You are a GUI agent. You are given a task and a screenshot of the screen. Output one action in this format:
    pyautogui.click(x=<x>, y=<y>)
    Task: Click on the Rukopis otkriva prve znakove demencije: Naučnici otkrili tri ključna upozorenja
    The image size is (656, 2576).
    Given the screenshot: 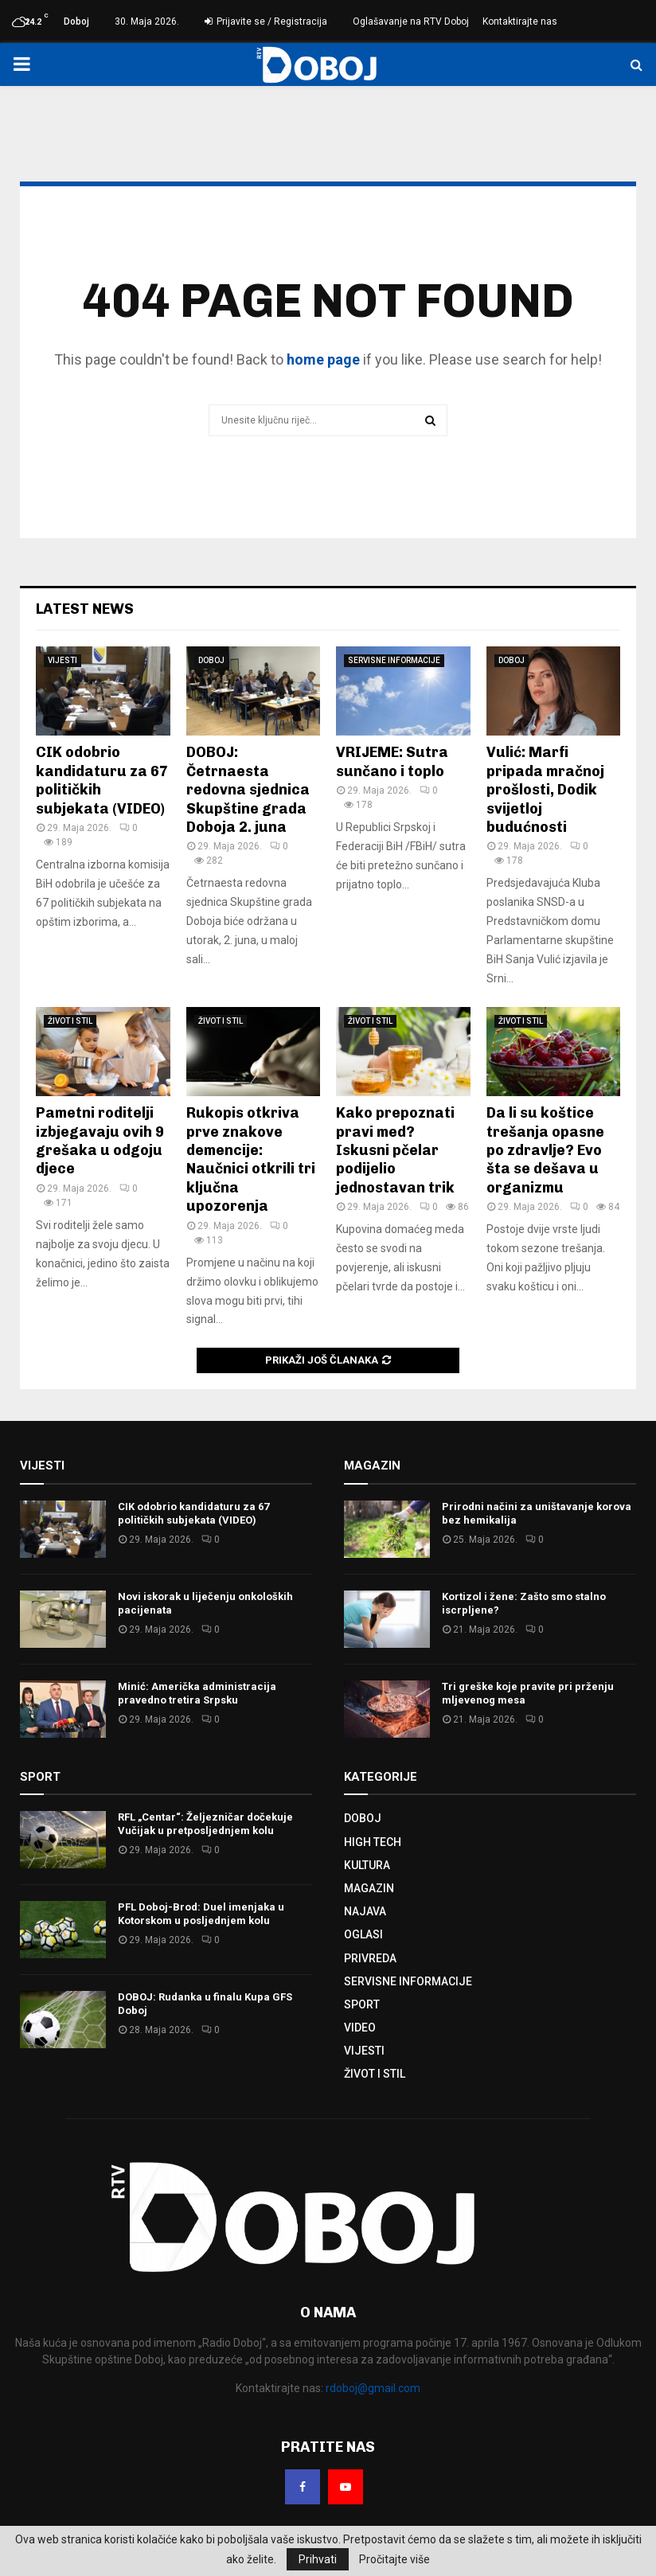 What is the action you would take?
    pyautogui.click(x=250, y=1159)
    